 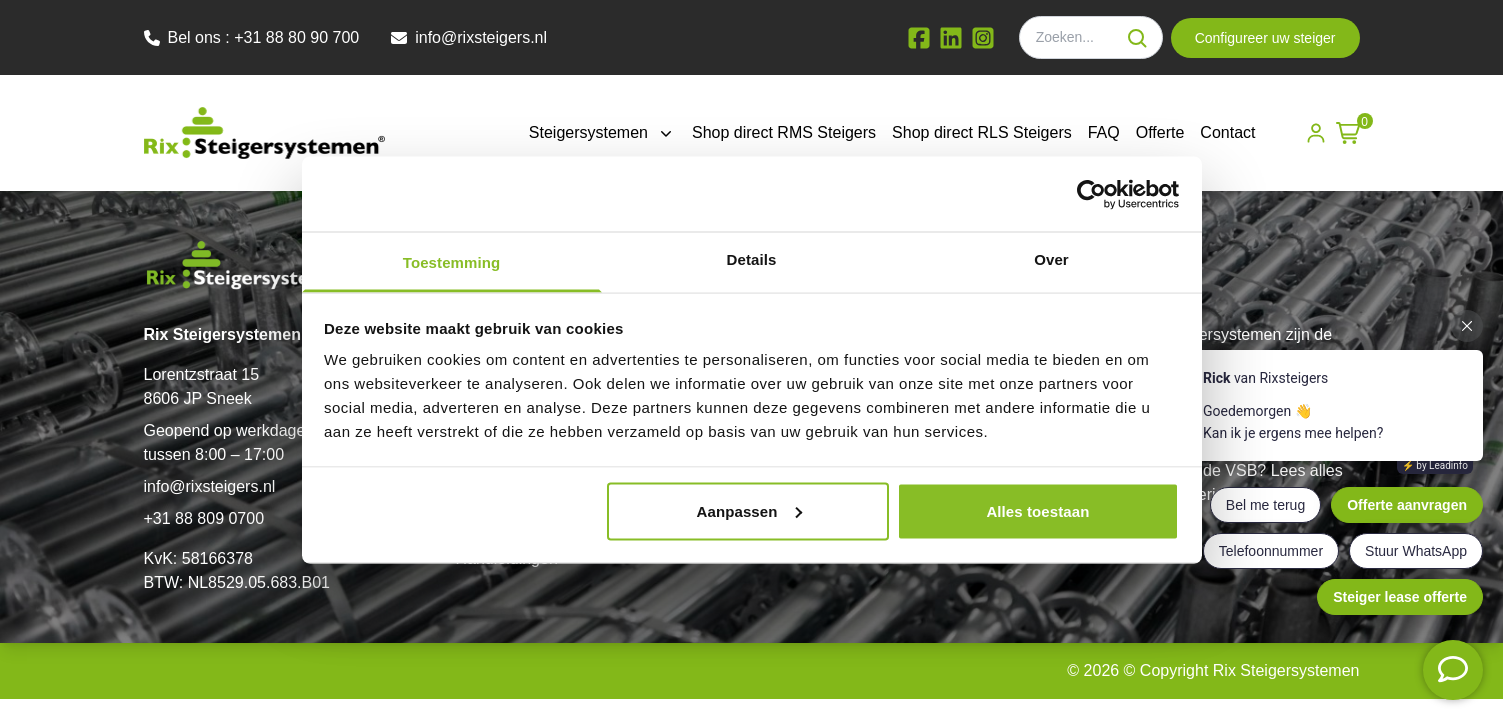 I want to click on [Cookiebot by Usercentrics - opens in a new window], so click(x=1091, y=194).